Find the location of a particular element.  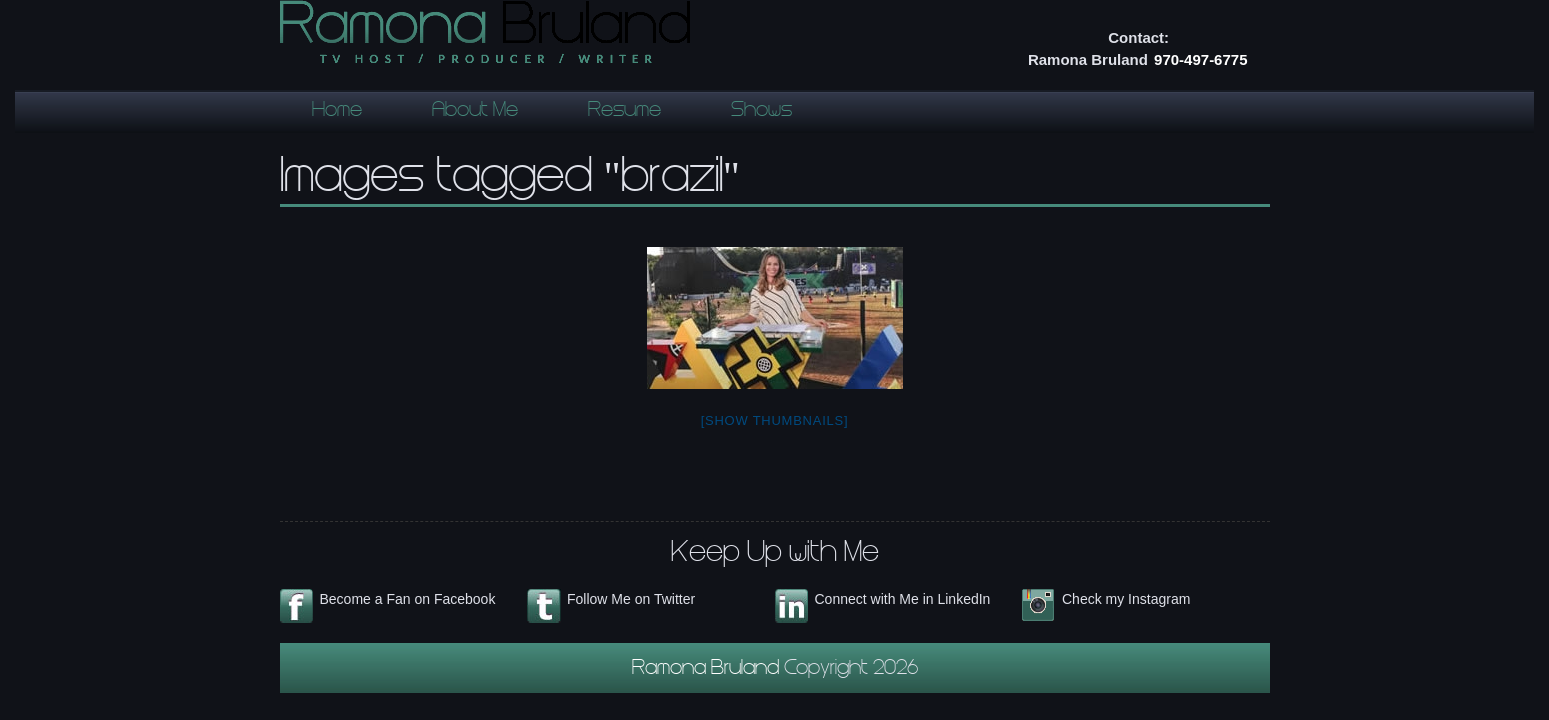

970-497-6775 is located at coordinates (1200, 59).